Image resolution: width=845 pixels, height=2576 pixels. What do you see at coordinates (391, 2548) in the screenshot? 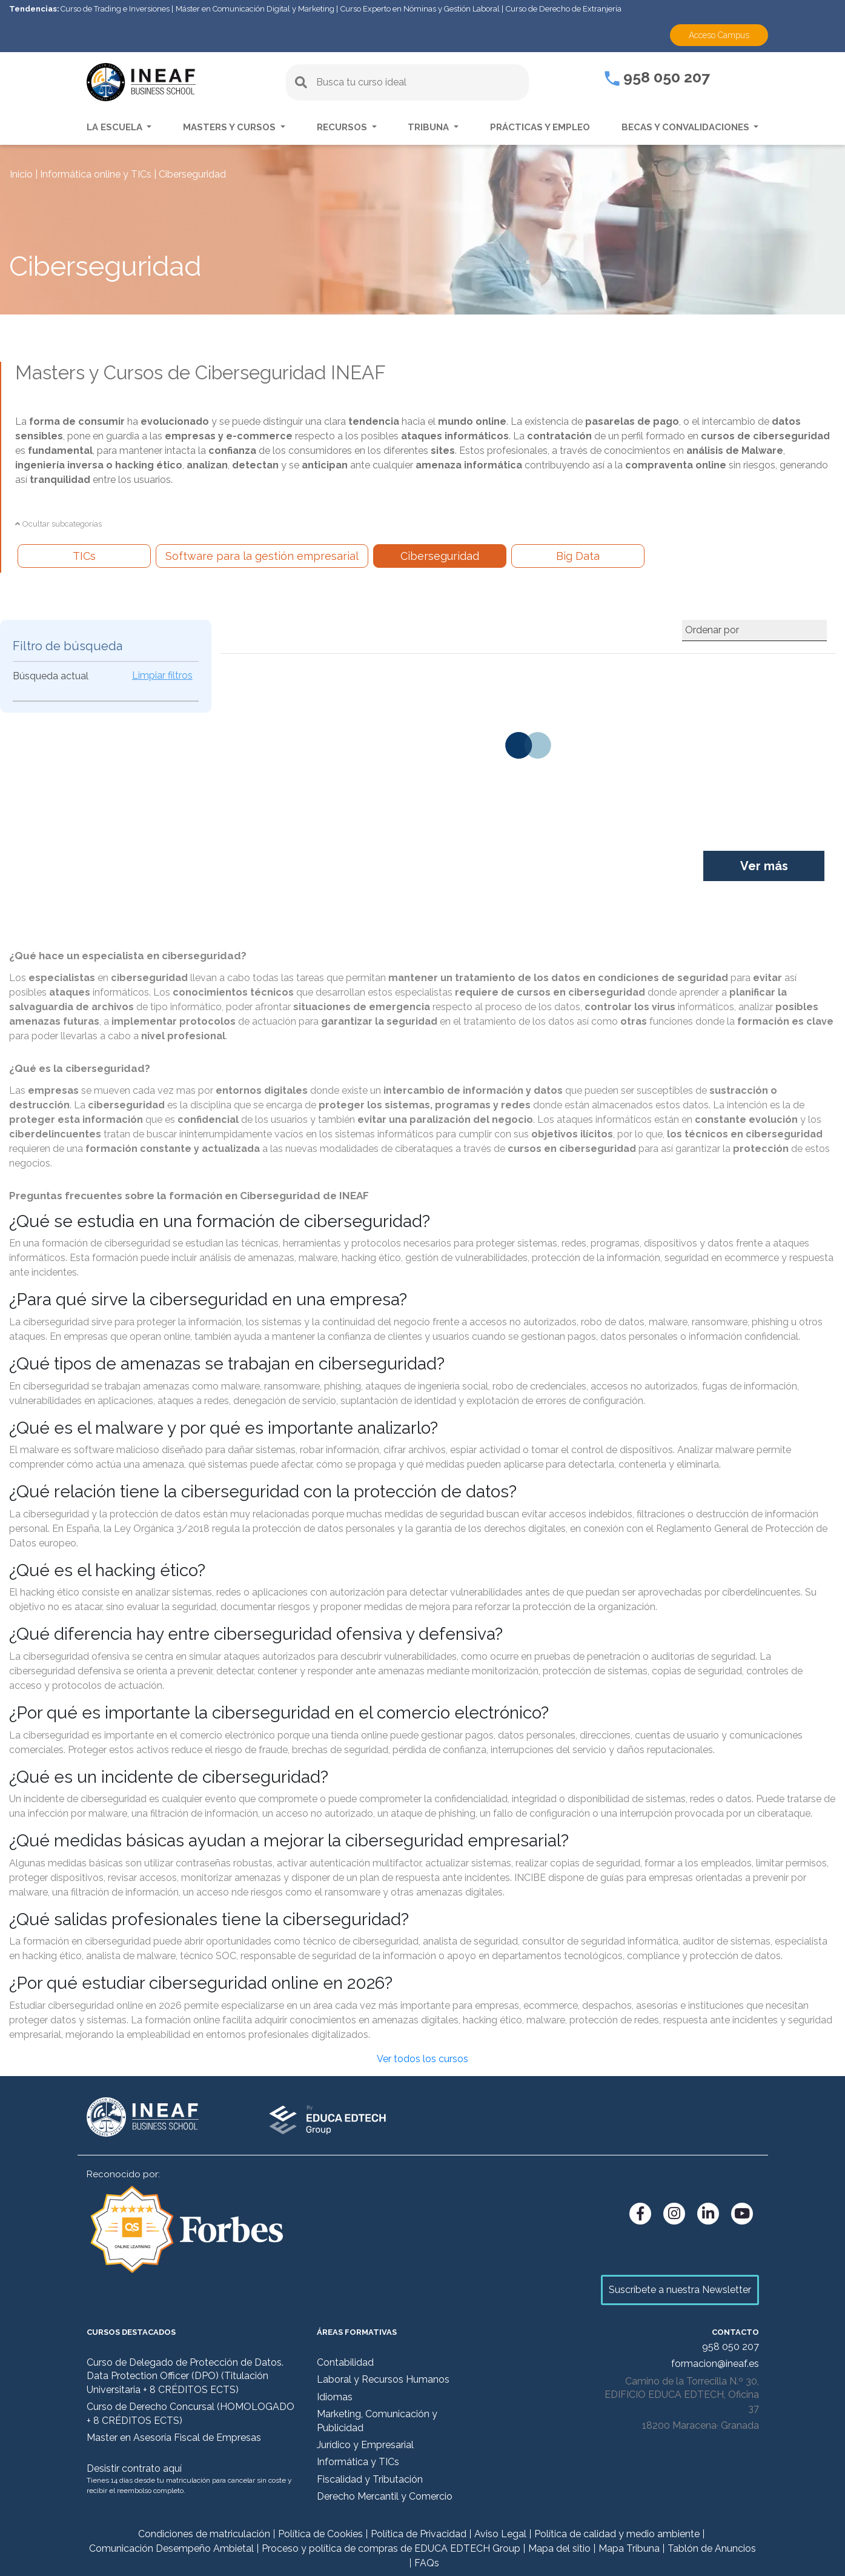
I see `Proceso y política de compras de EDUCA EDTECH Group` at bounding box center [391, 2548].